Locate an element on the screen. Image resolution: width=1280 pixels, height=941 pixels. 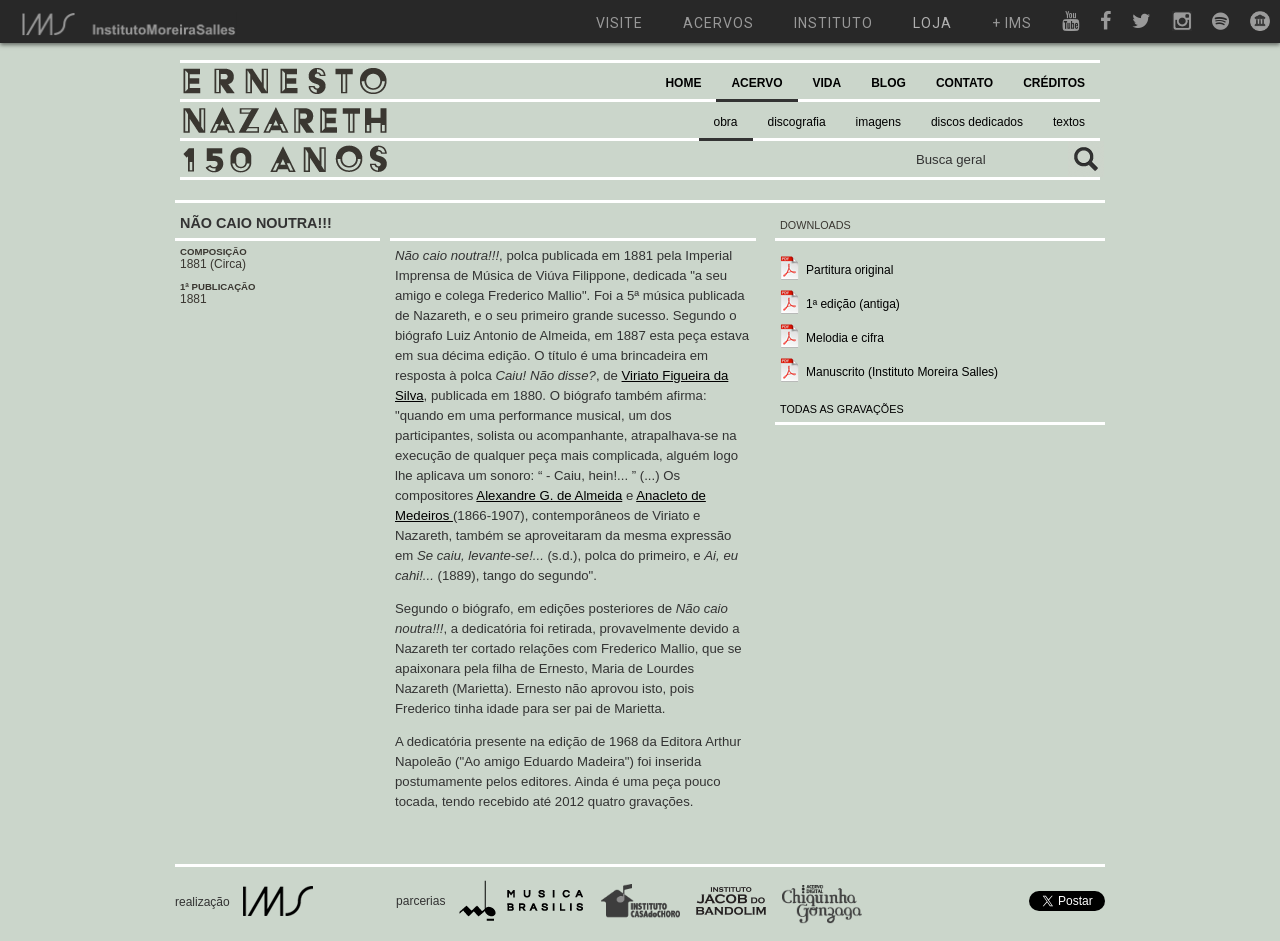
+ ims is located at coordinates (1012, 23).